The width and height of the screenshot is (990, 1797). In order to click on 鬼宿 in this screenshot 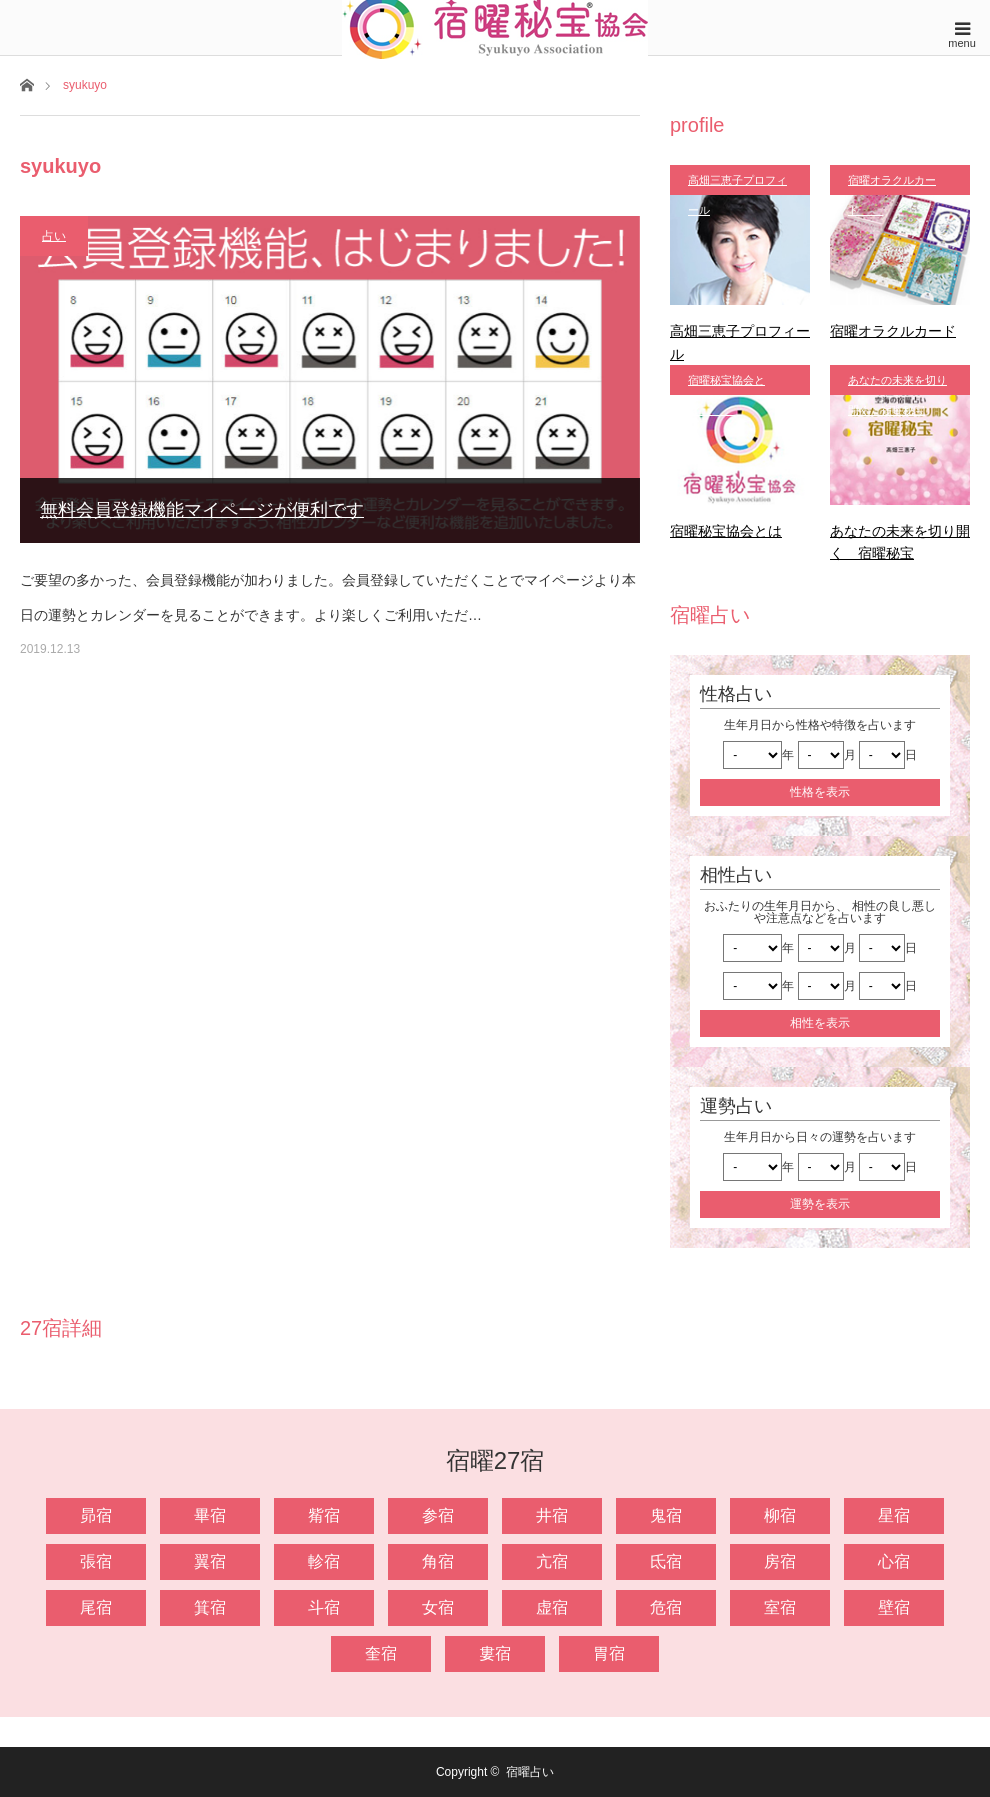, I will do `click(666, 1515)`.